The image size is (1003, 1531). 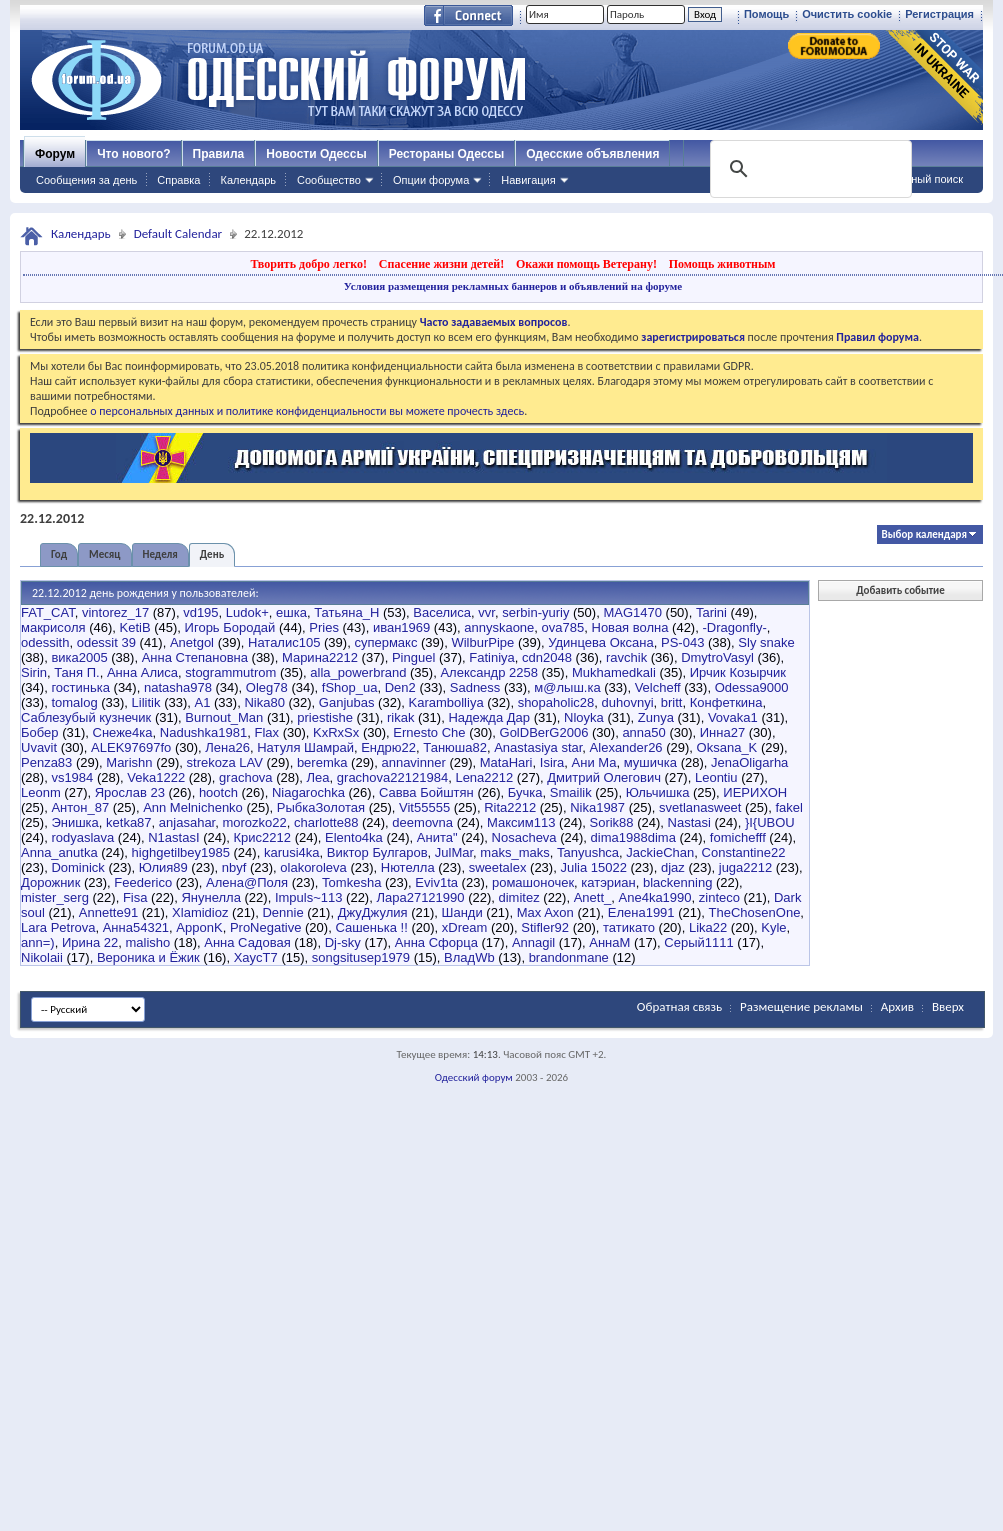 I want to click on Pries, so click(x=324, y=627).